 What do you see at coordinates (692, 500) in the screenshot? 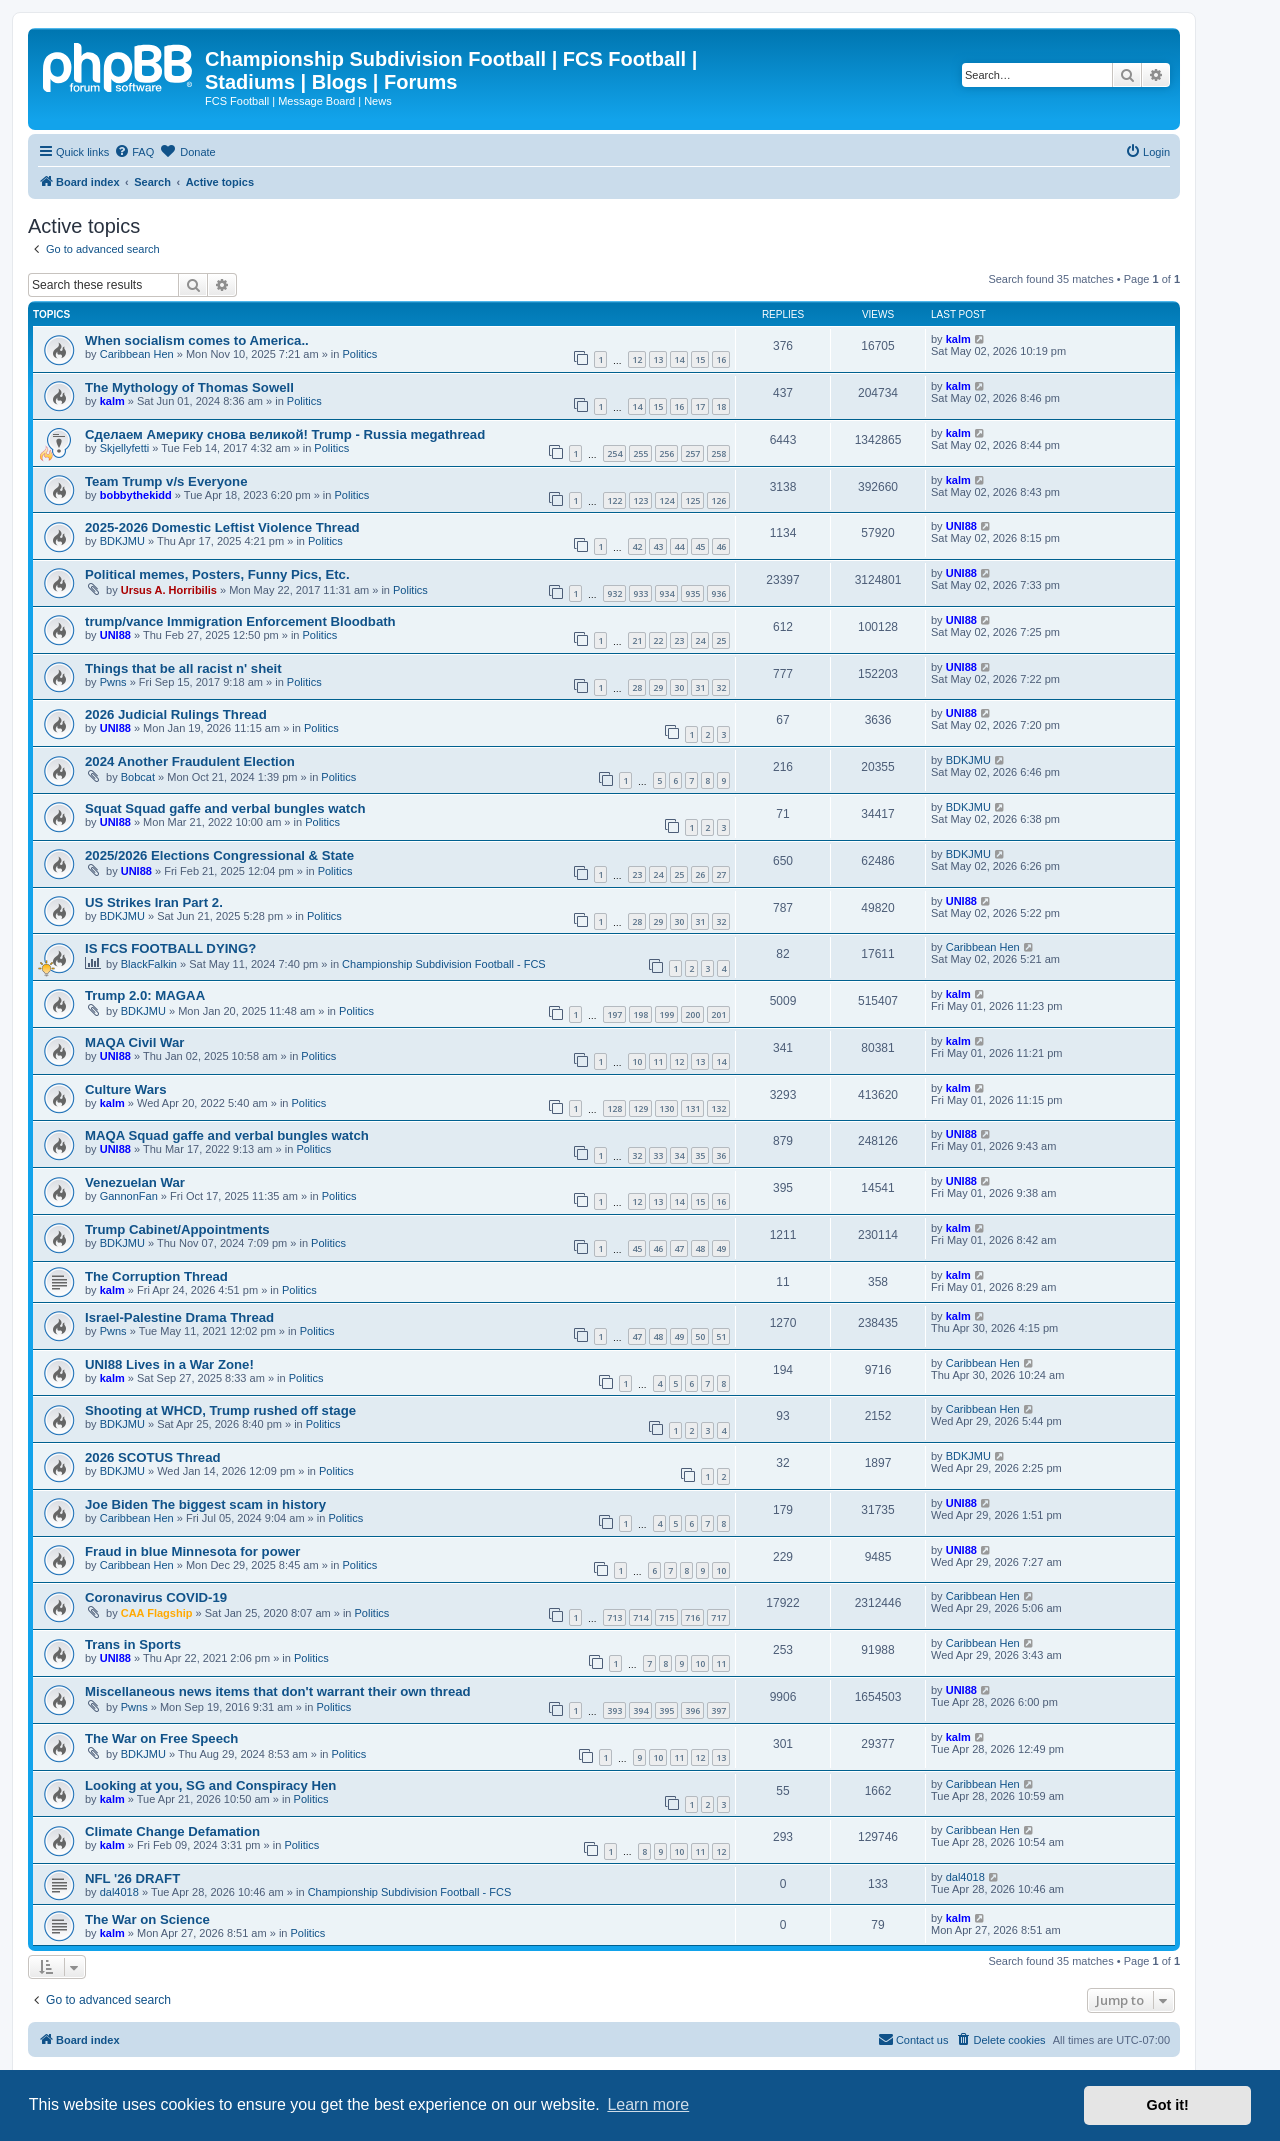
I see `125` at bounding box center [692, 500].